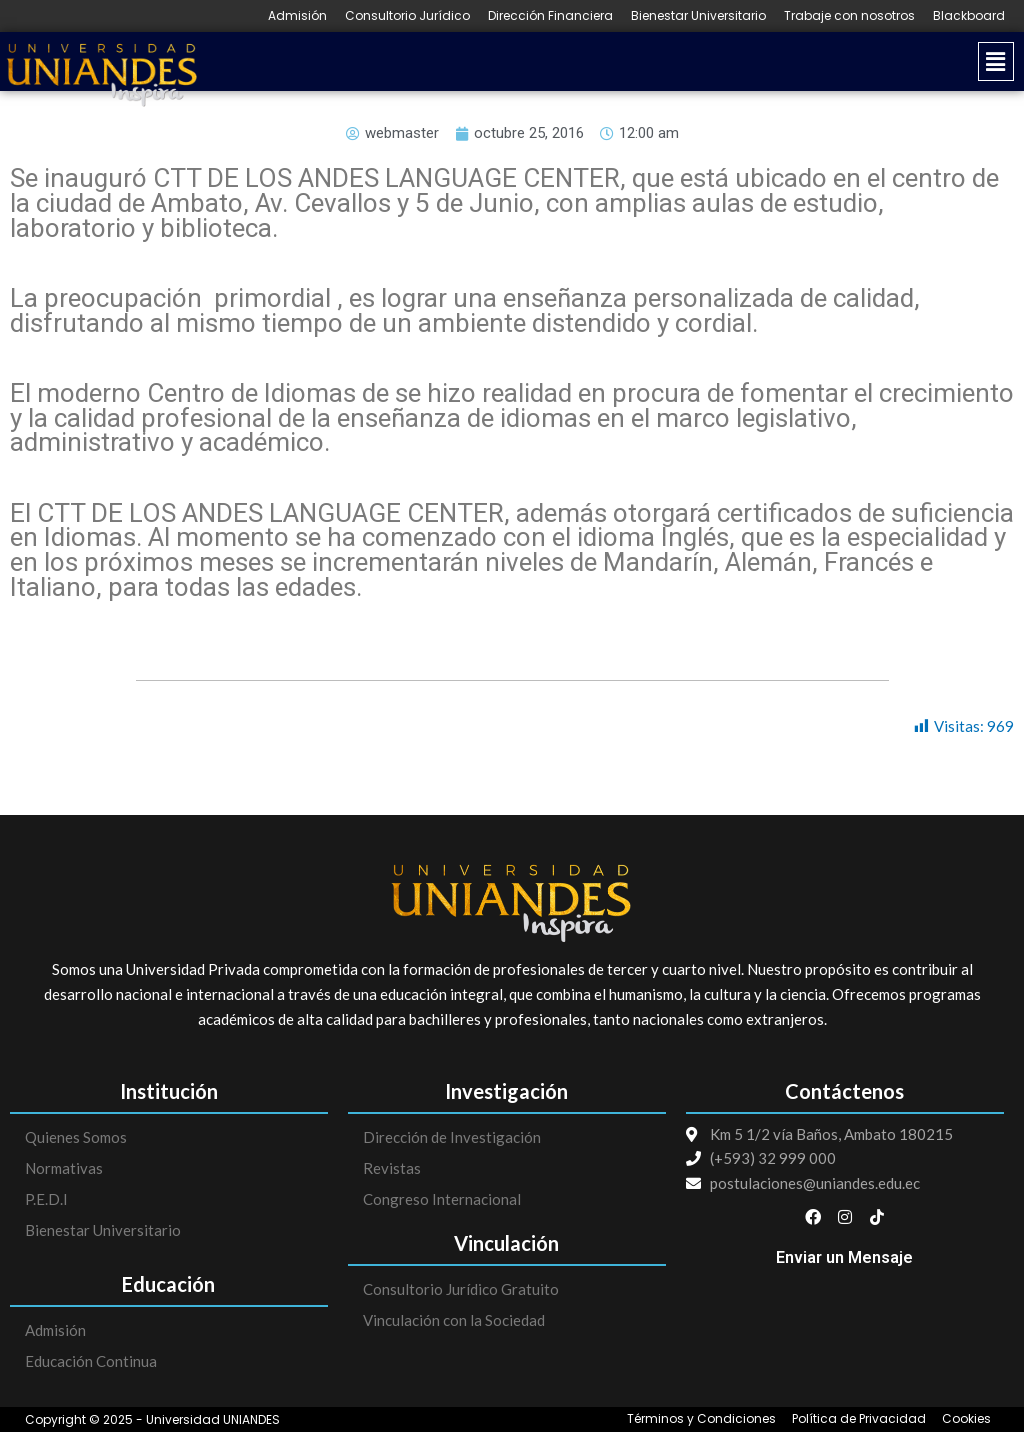  I want to click on Consultorio Jurídico Gratuito, so click(461, 1289).